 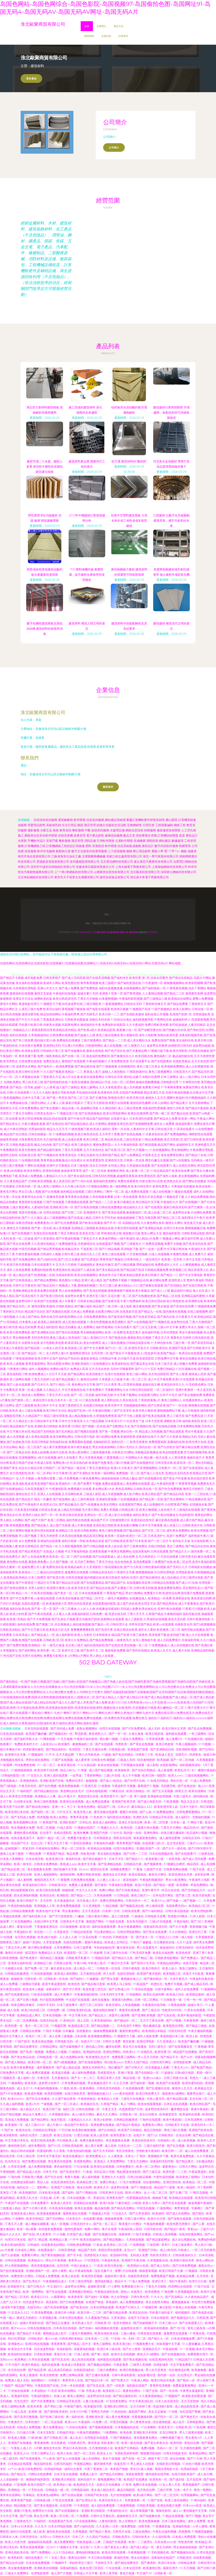 What do you see at coordinates (133, 1207) in the screenshot?
I see `精品福利久久久` at bounding box center [133, 1207].